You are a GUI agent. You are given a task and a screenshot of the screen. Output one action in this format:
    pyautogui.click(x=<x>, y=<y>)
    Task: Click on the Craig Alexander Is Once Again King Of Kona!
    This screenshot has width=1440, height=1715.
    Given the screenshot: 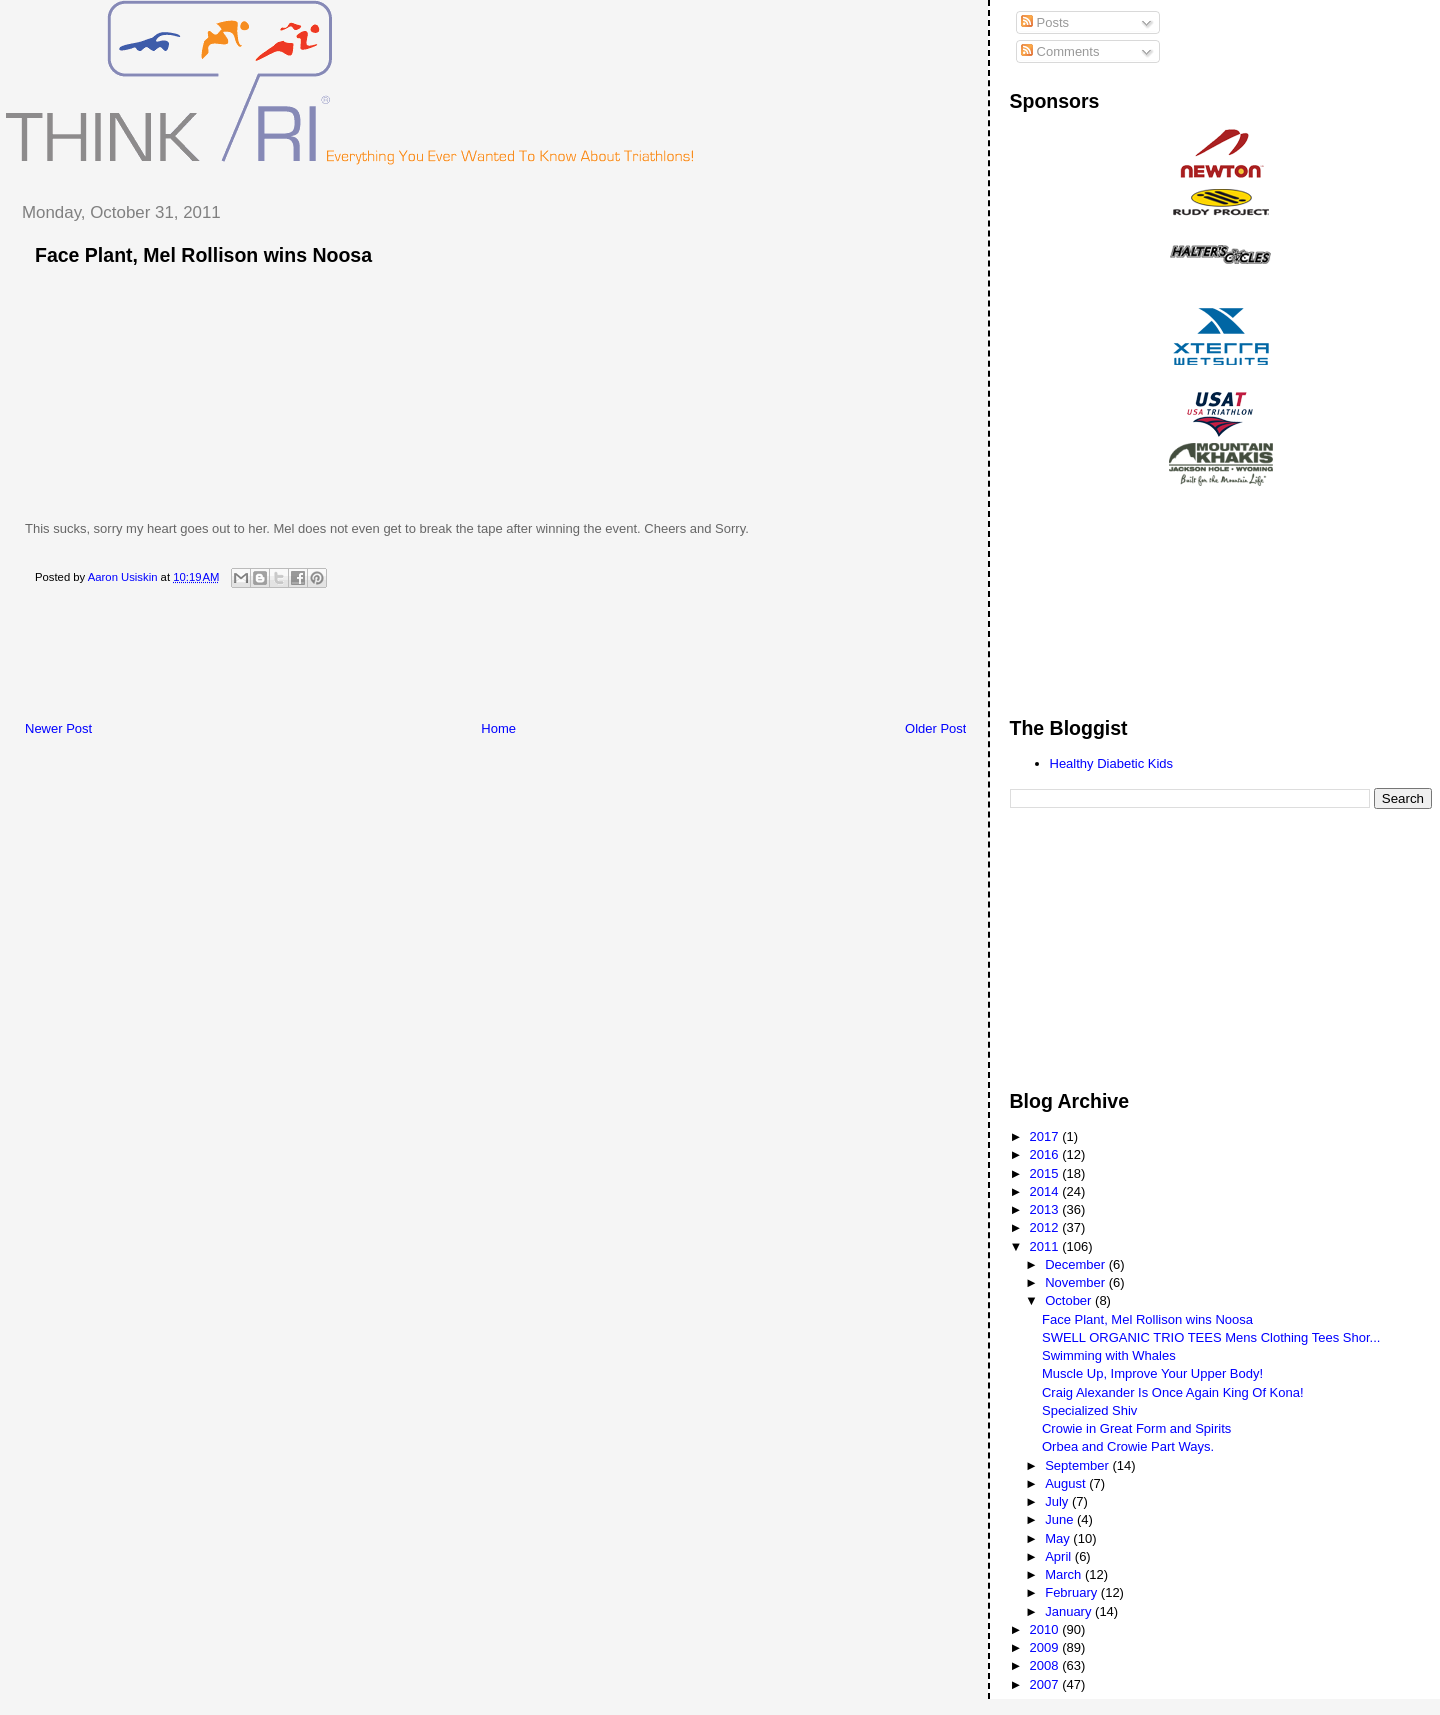 What is the action you would take?
    pyautogui.click(x=1173, y=1392)
    